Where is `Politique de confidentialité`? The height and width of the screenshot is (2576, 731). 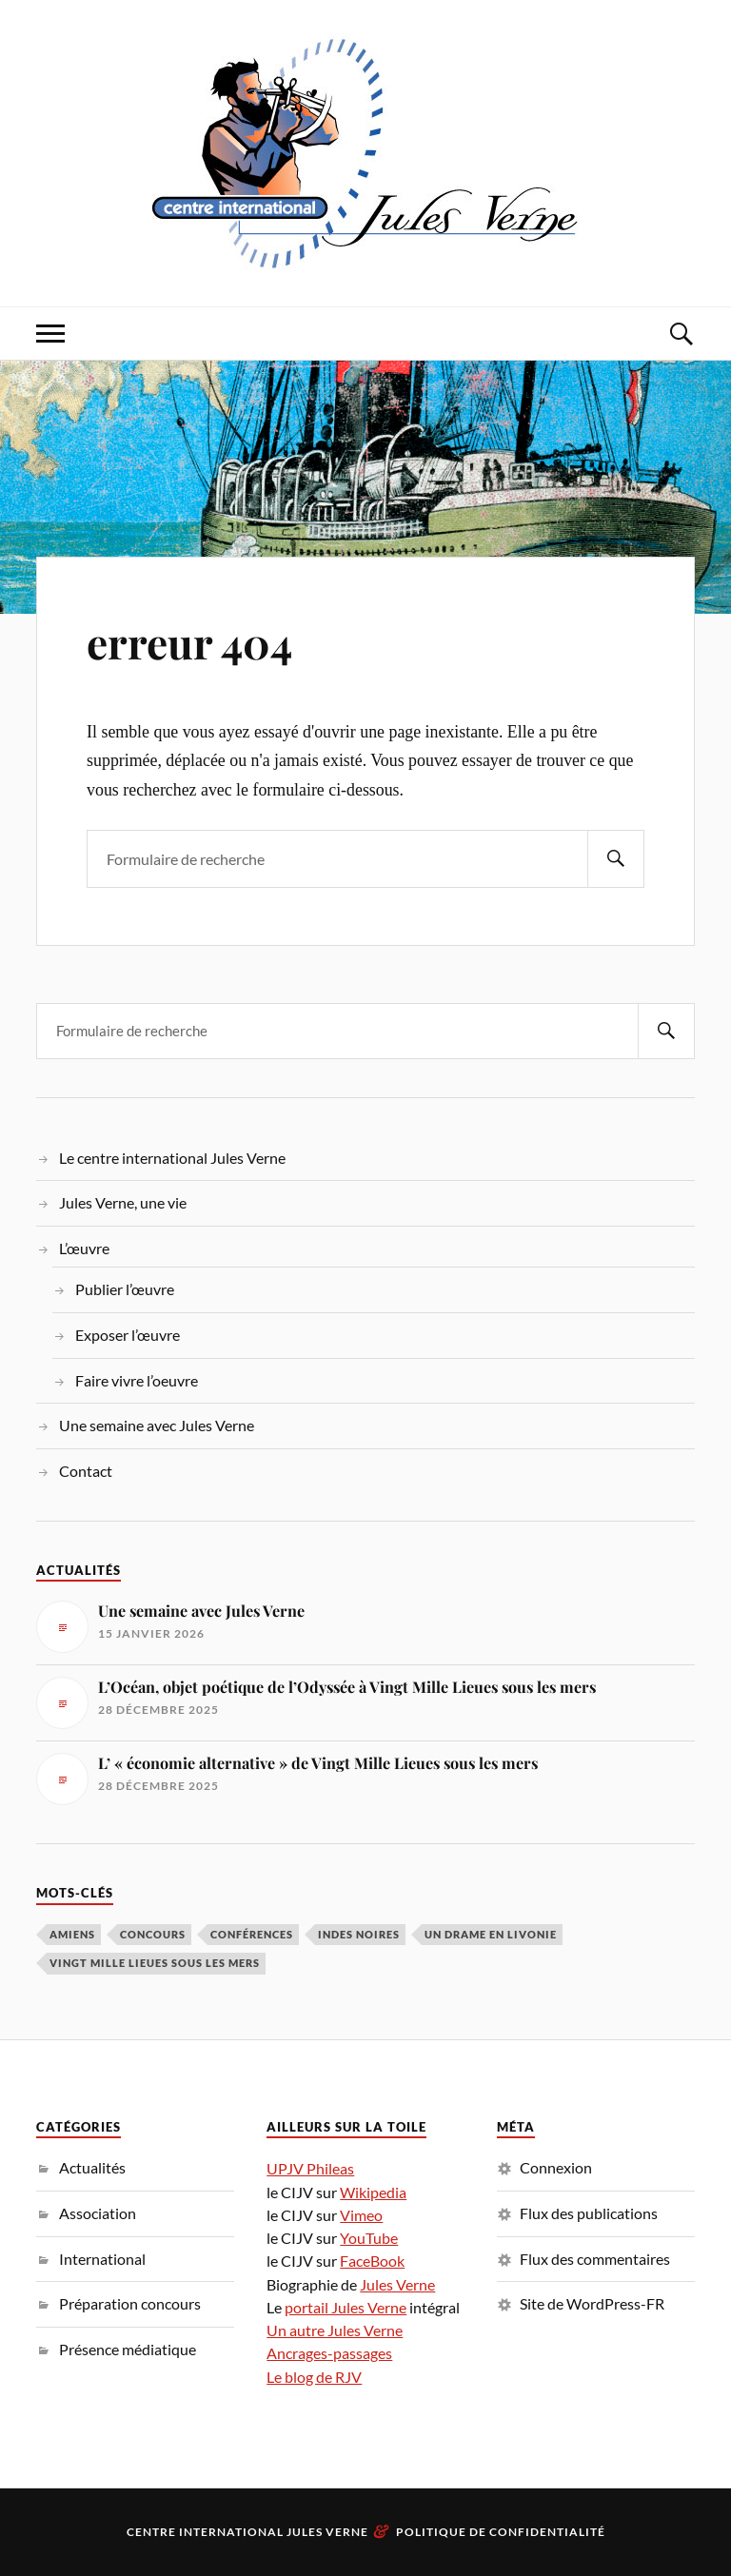 Politique de confidentialité is located at coordinates (500, 2532).